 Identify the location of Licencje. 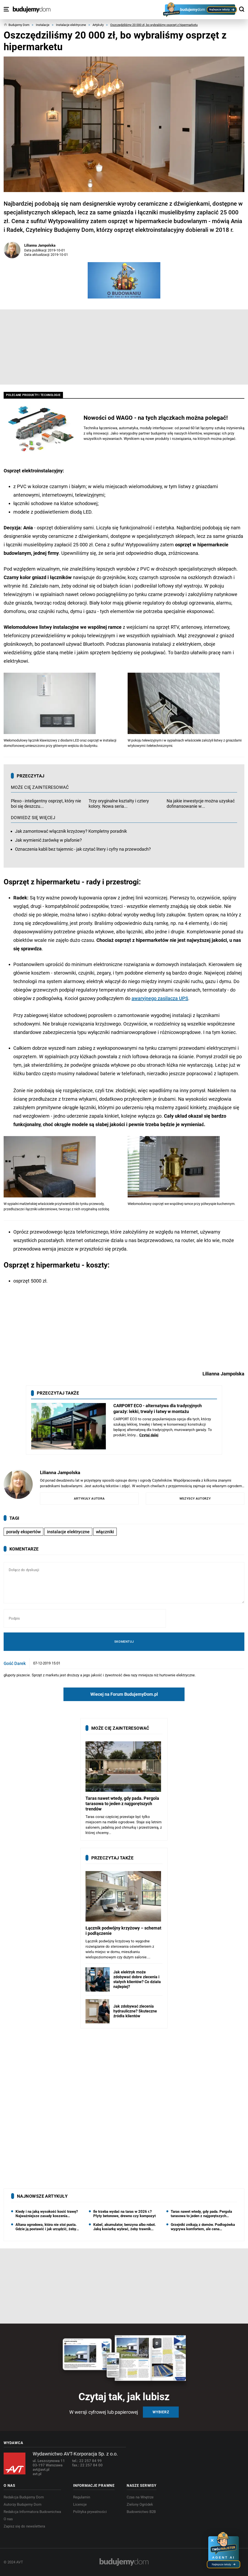
(80, 2504).